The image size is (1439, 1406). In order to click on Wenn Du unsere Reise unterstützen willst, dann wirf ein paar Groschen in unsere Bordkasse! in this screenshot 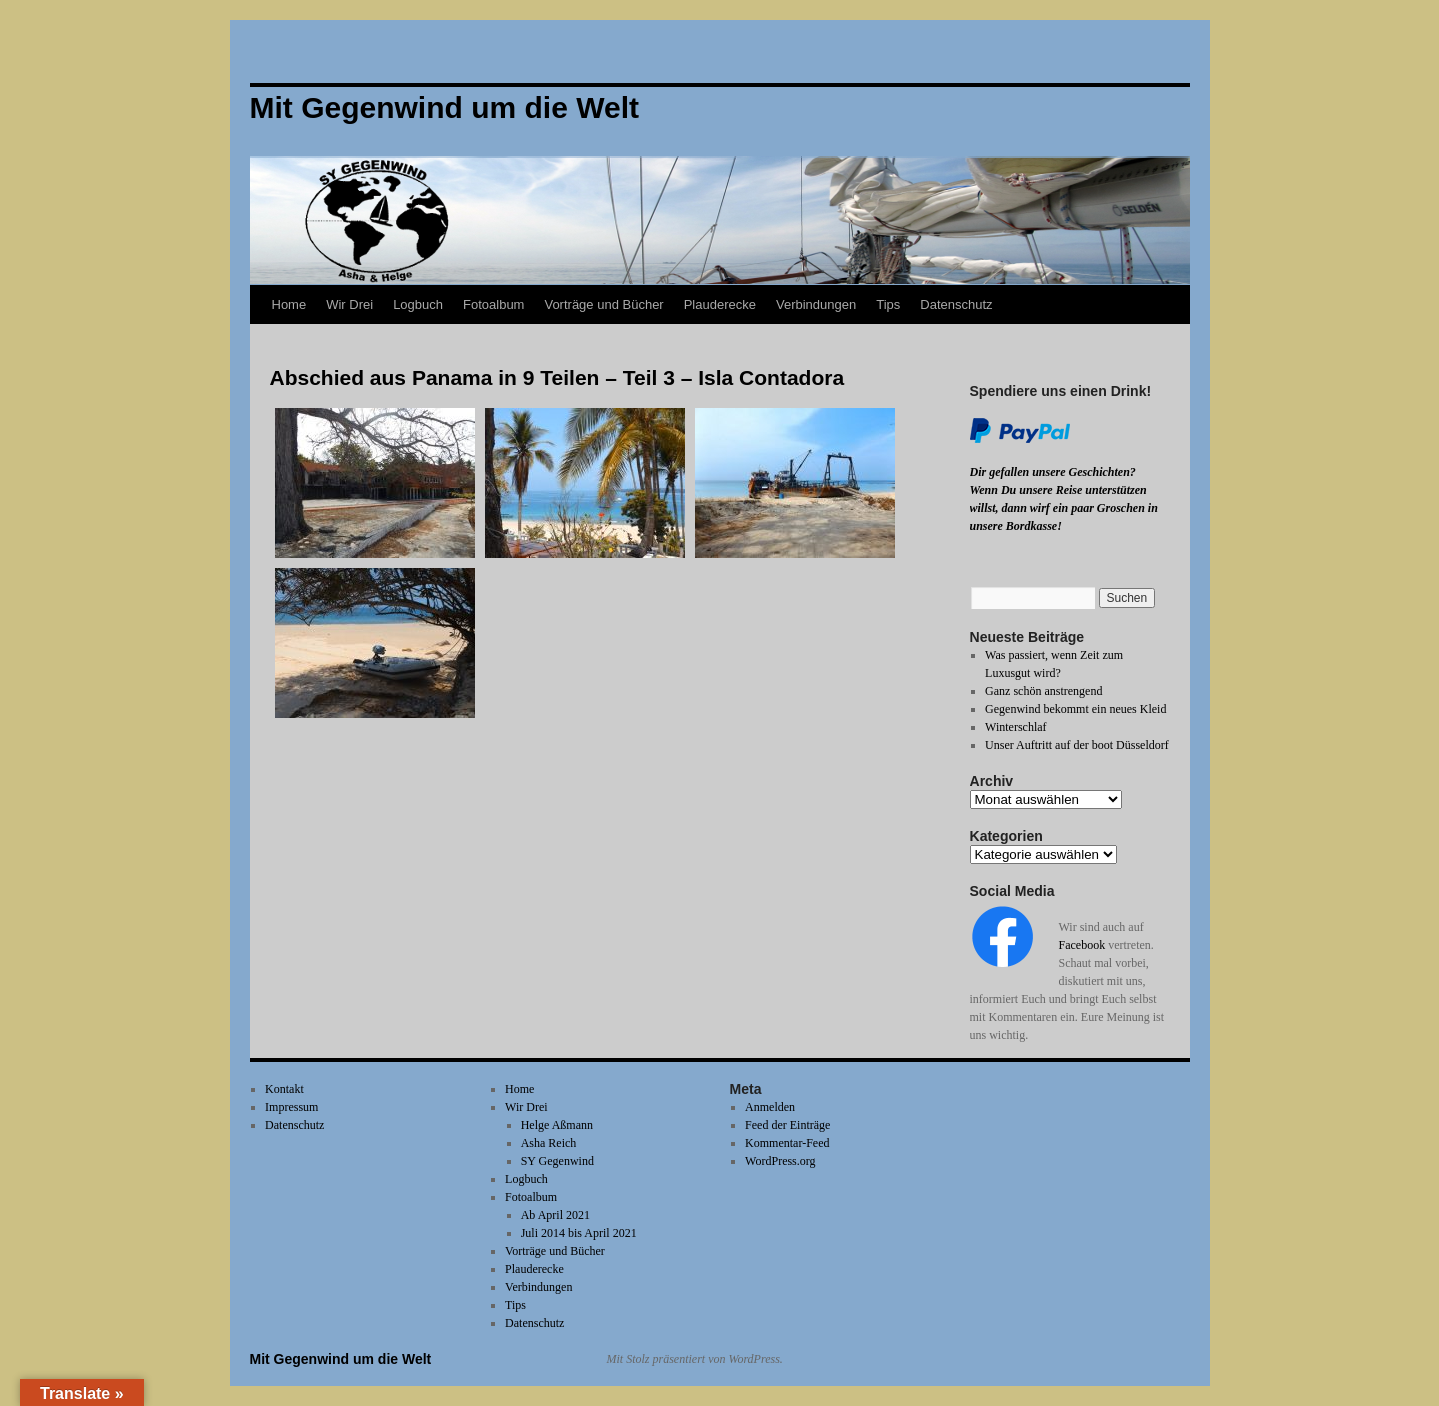, I will do `click(1064, 508)`.